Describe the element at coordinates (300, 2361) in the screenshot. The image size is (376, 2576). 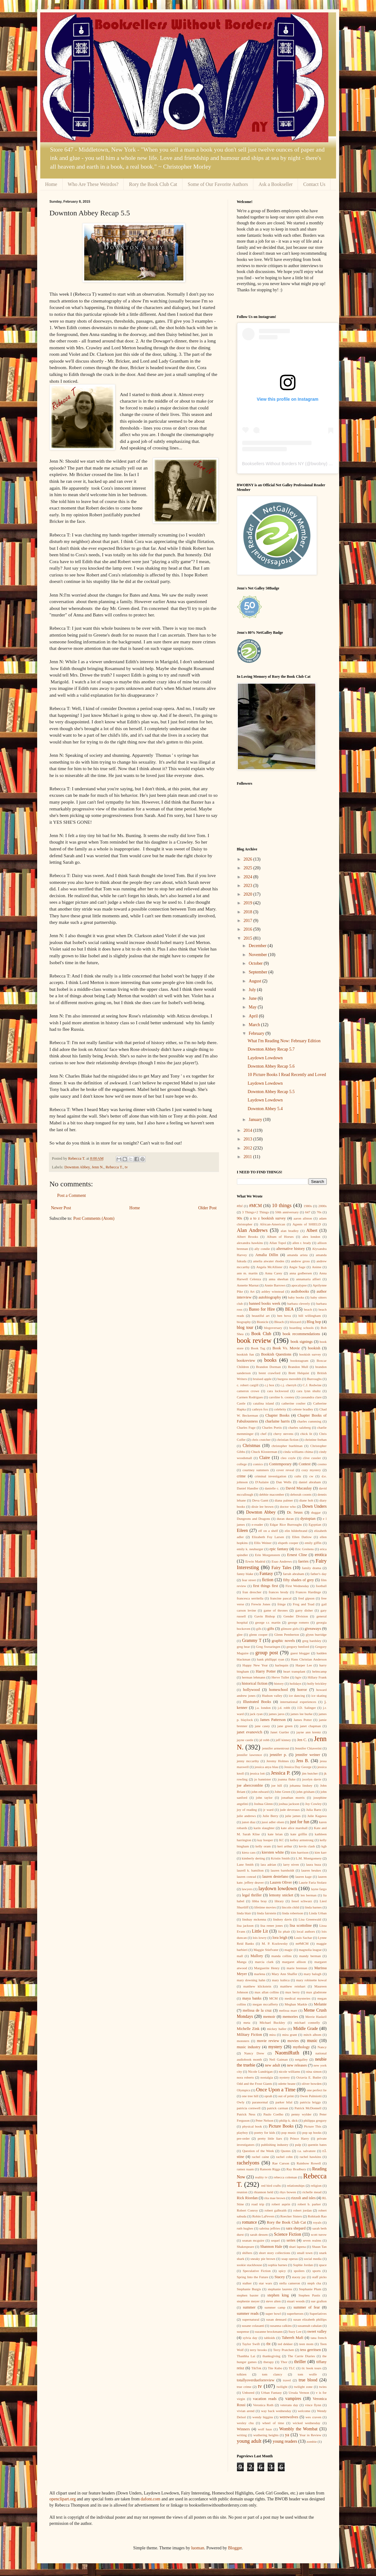
I see `thriller` at that location.